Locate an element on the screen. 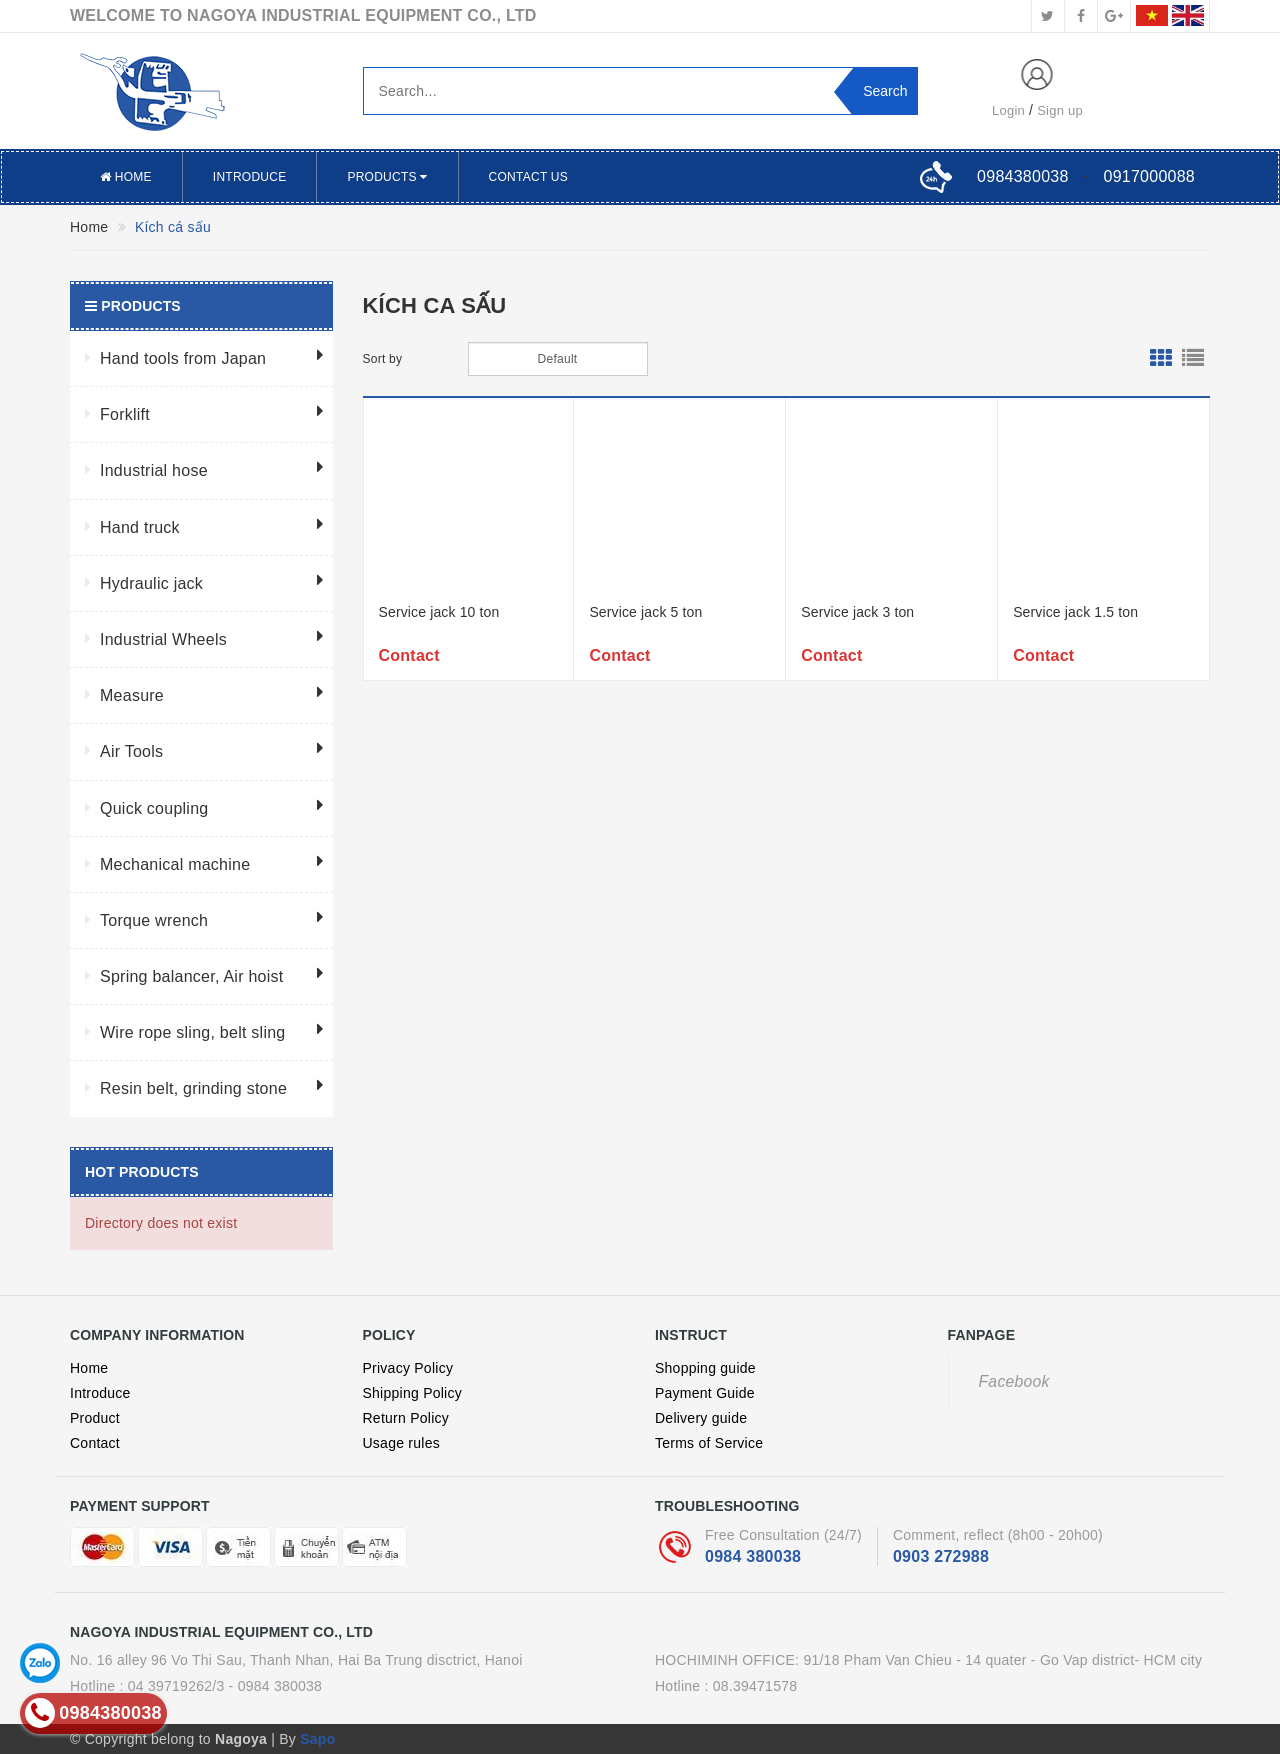 The width and height of the screenshot is (1280, 1754). Sapo is located at coordinates (317, 1739).